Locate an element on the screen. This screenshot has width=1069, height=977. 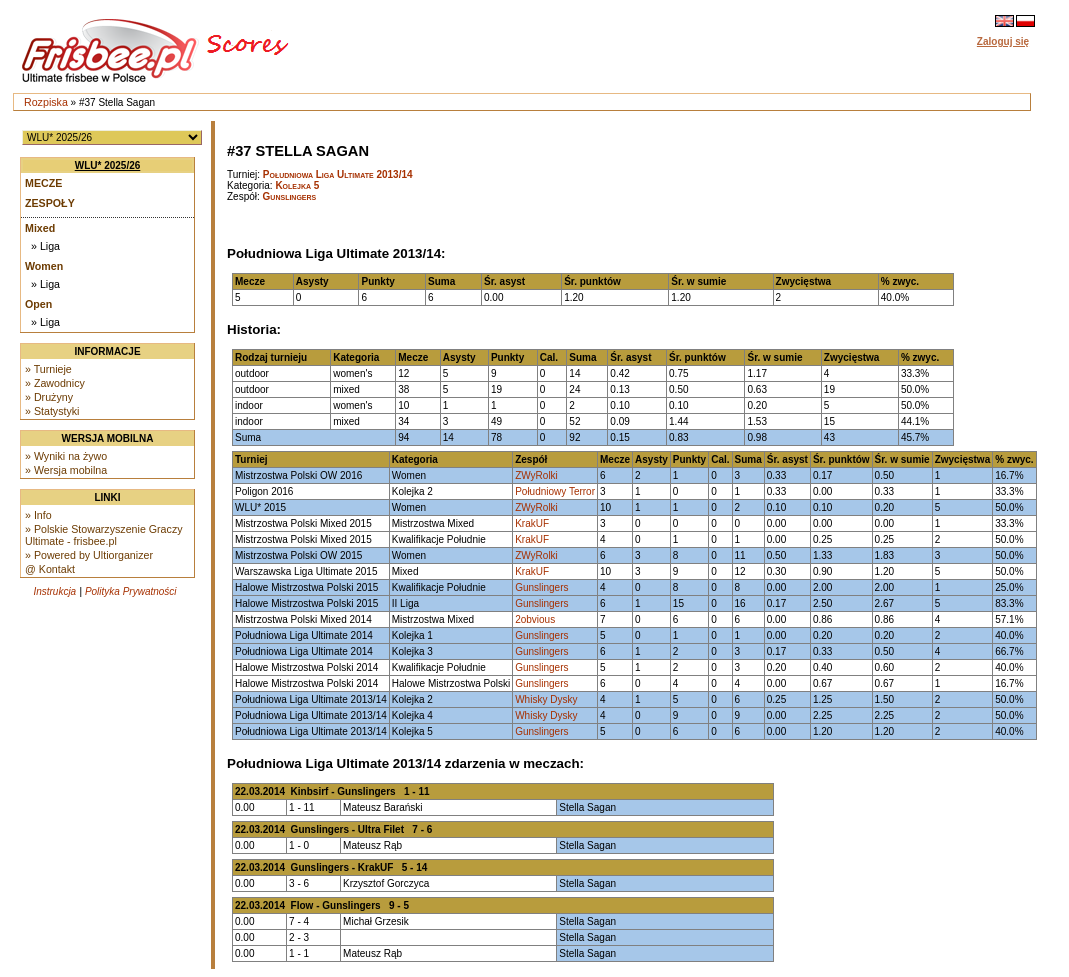
» Wyniki na żywo is located at coordinates (66, 456).